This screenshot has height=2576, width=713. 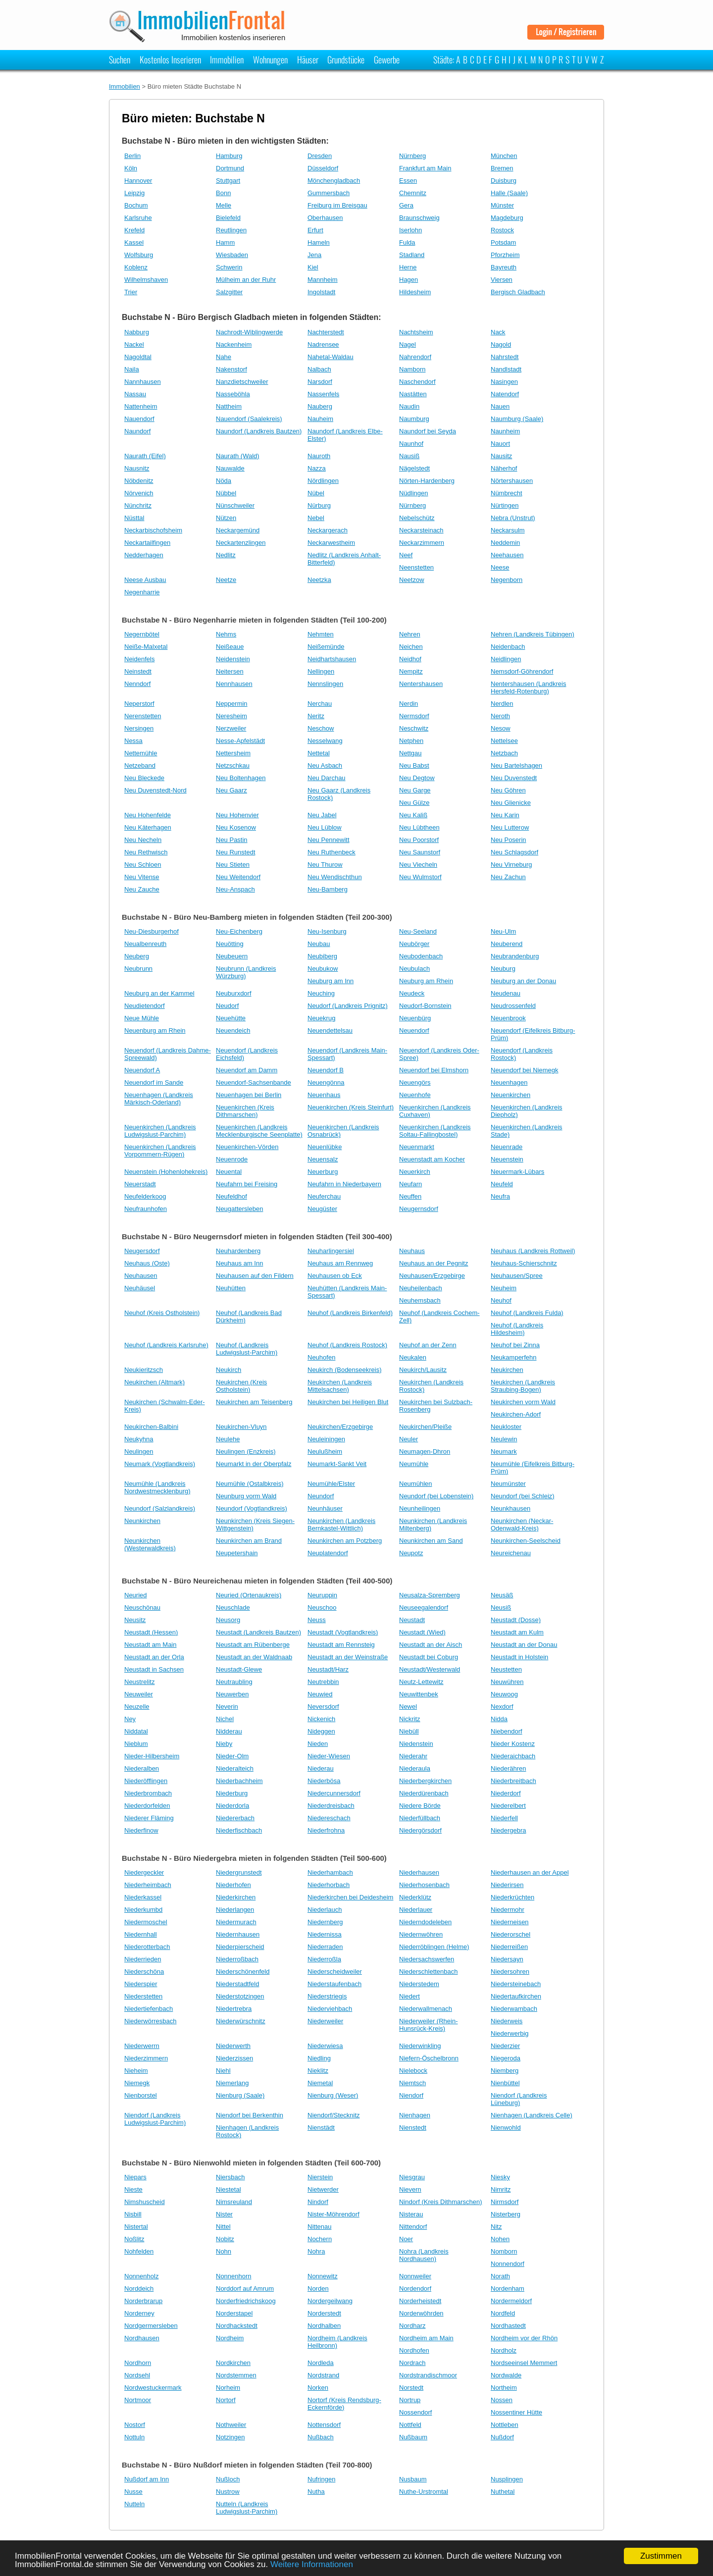 I want to click on Niederhambach, so click(x=330, y=1872).